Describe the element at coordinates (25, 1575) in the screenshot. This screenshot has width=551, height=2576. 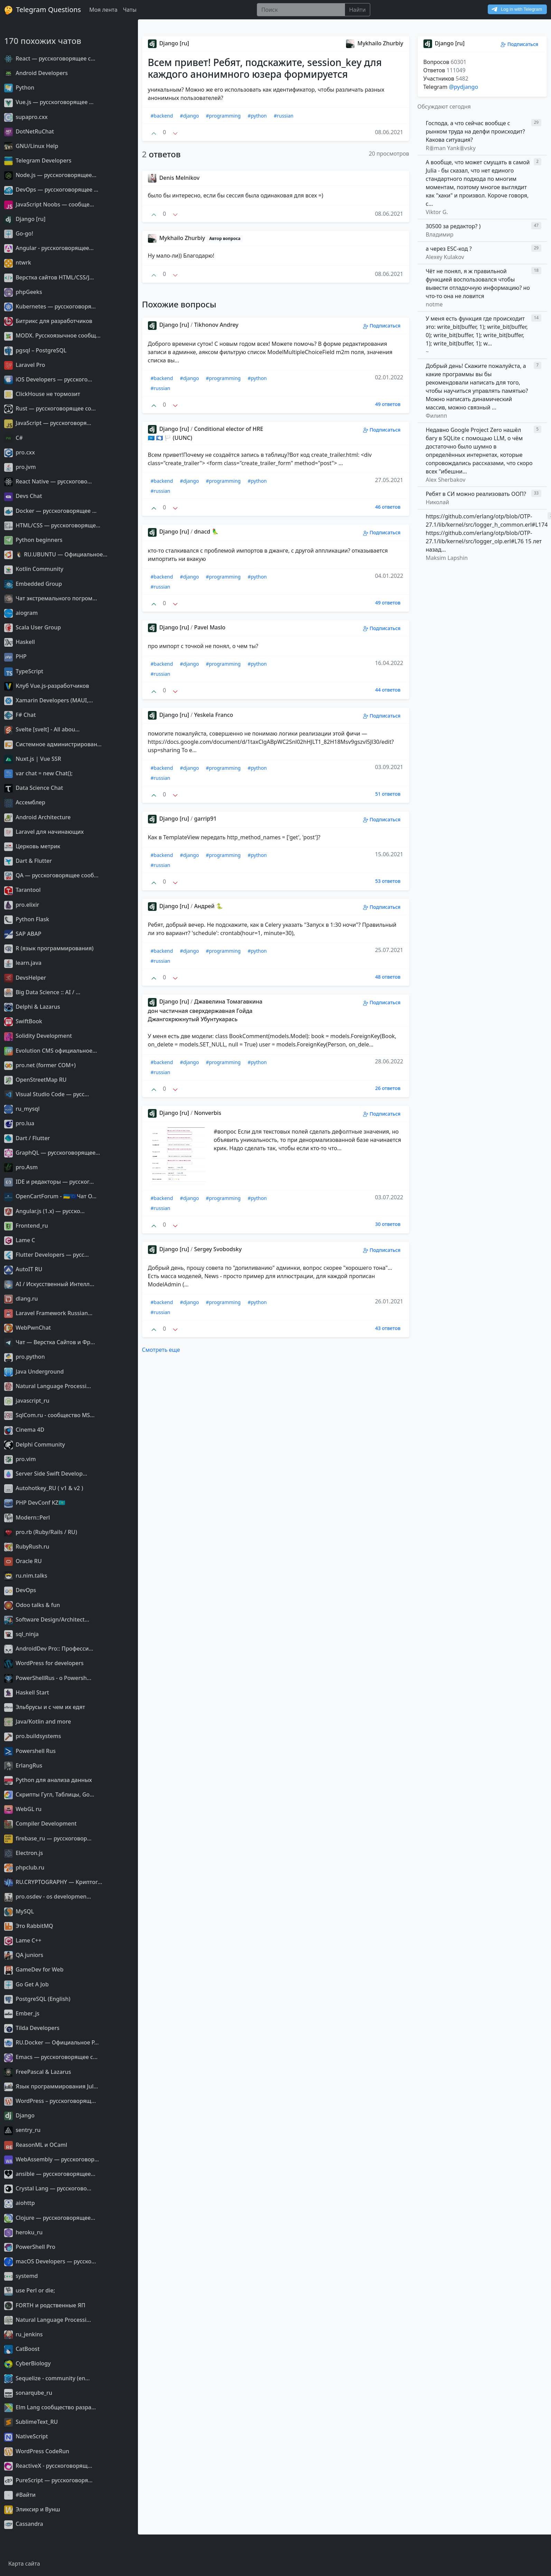
I see `ru.nim.talks` at that location.